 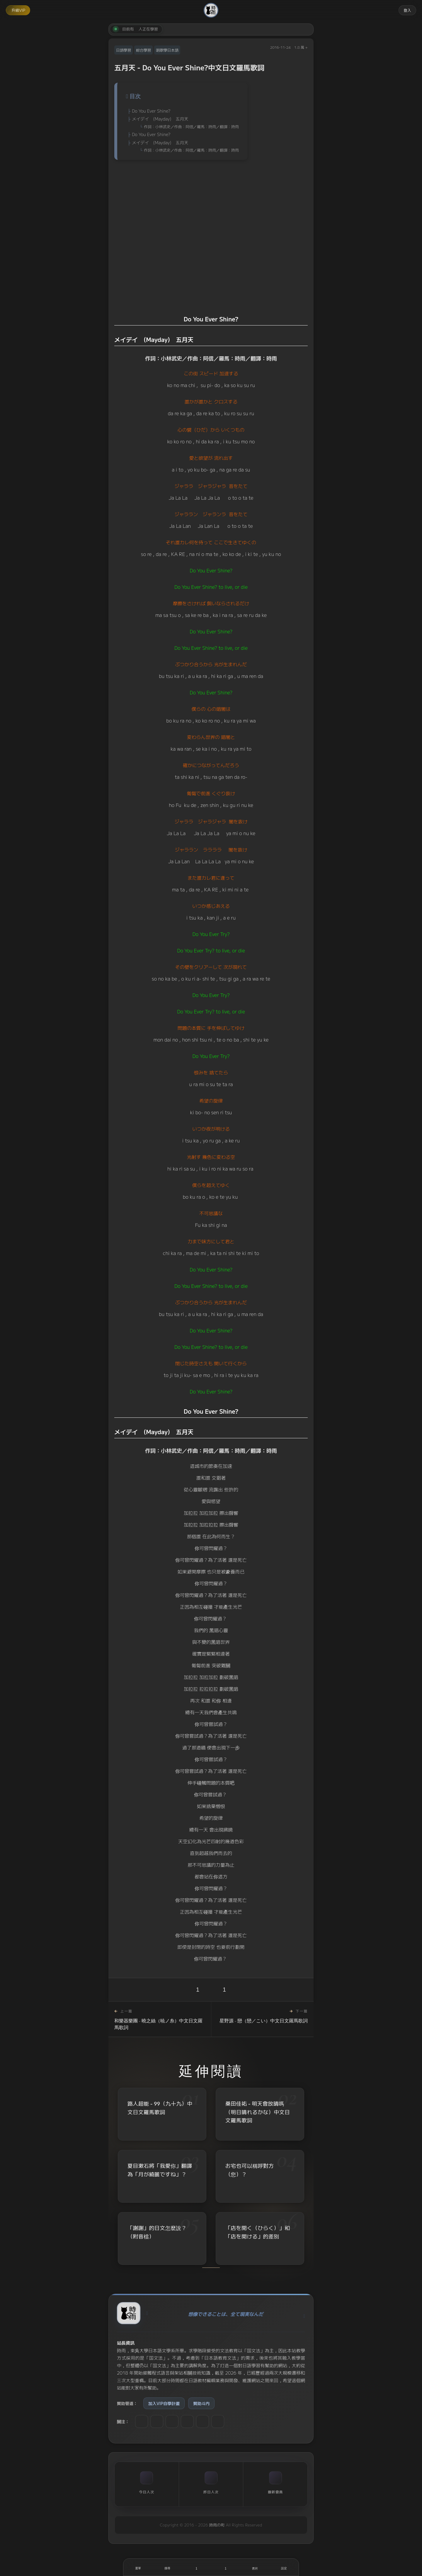 I want to click on 升級VIP, so click(x=18, y=10).